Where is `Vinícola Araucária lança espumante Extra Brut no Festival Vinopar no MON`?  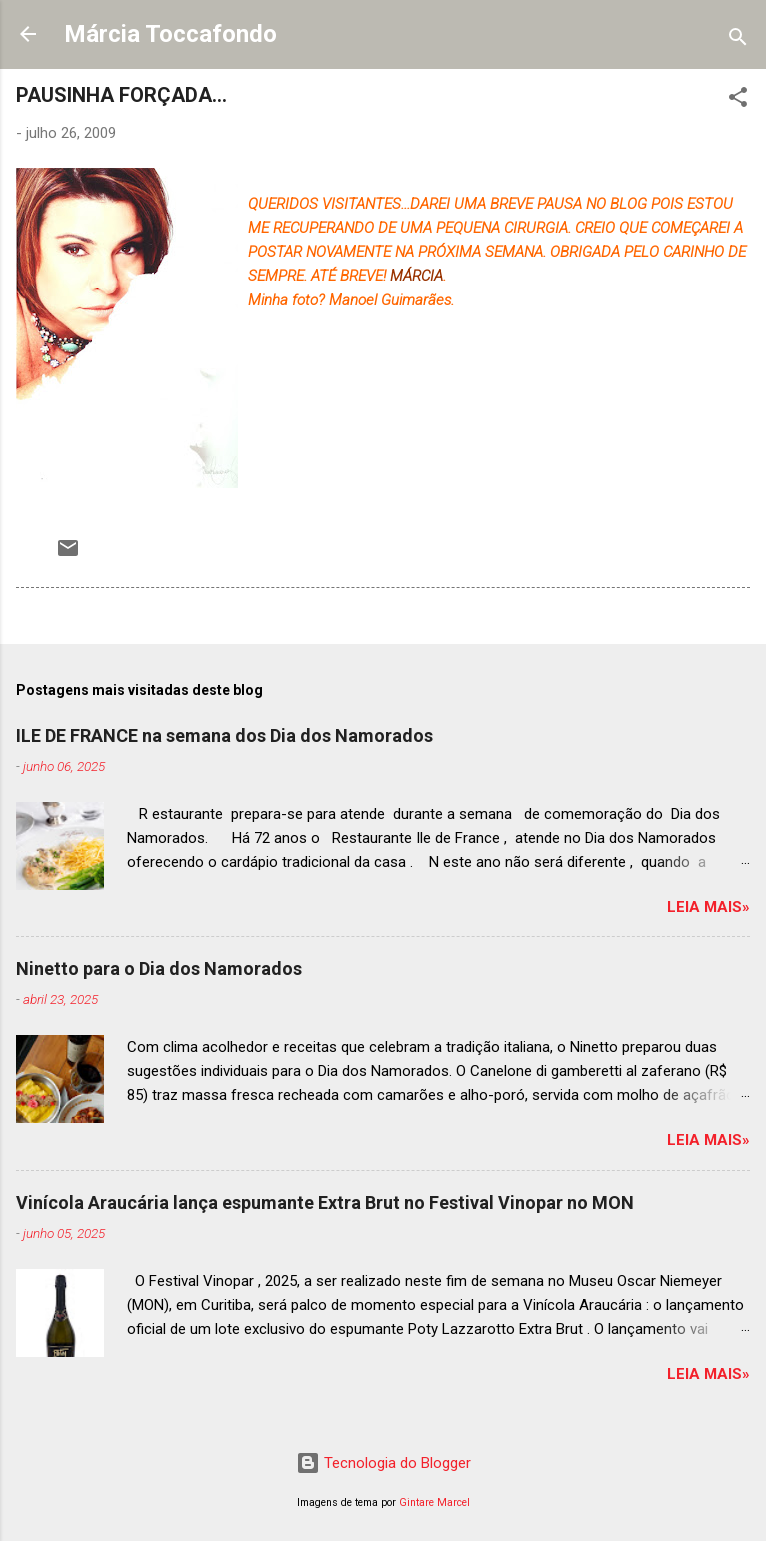 Vinícola Araucária lança espumante Extra Brut no Festival Vinopar no MON is located at coordinates (325, 1202).